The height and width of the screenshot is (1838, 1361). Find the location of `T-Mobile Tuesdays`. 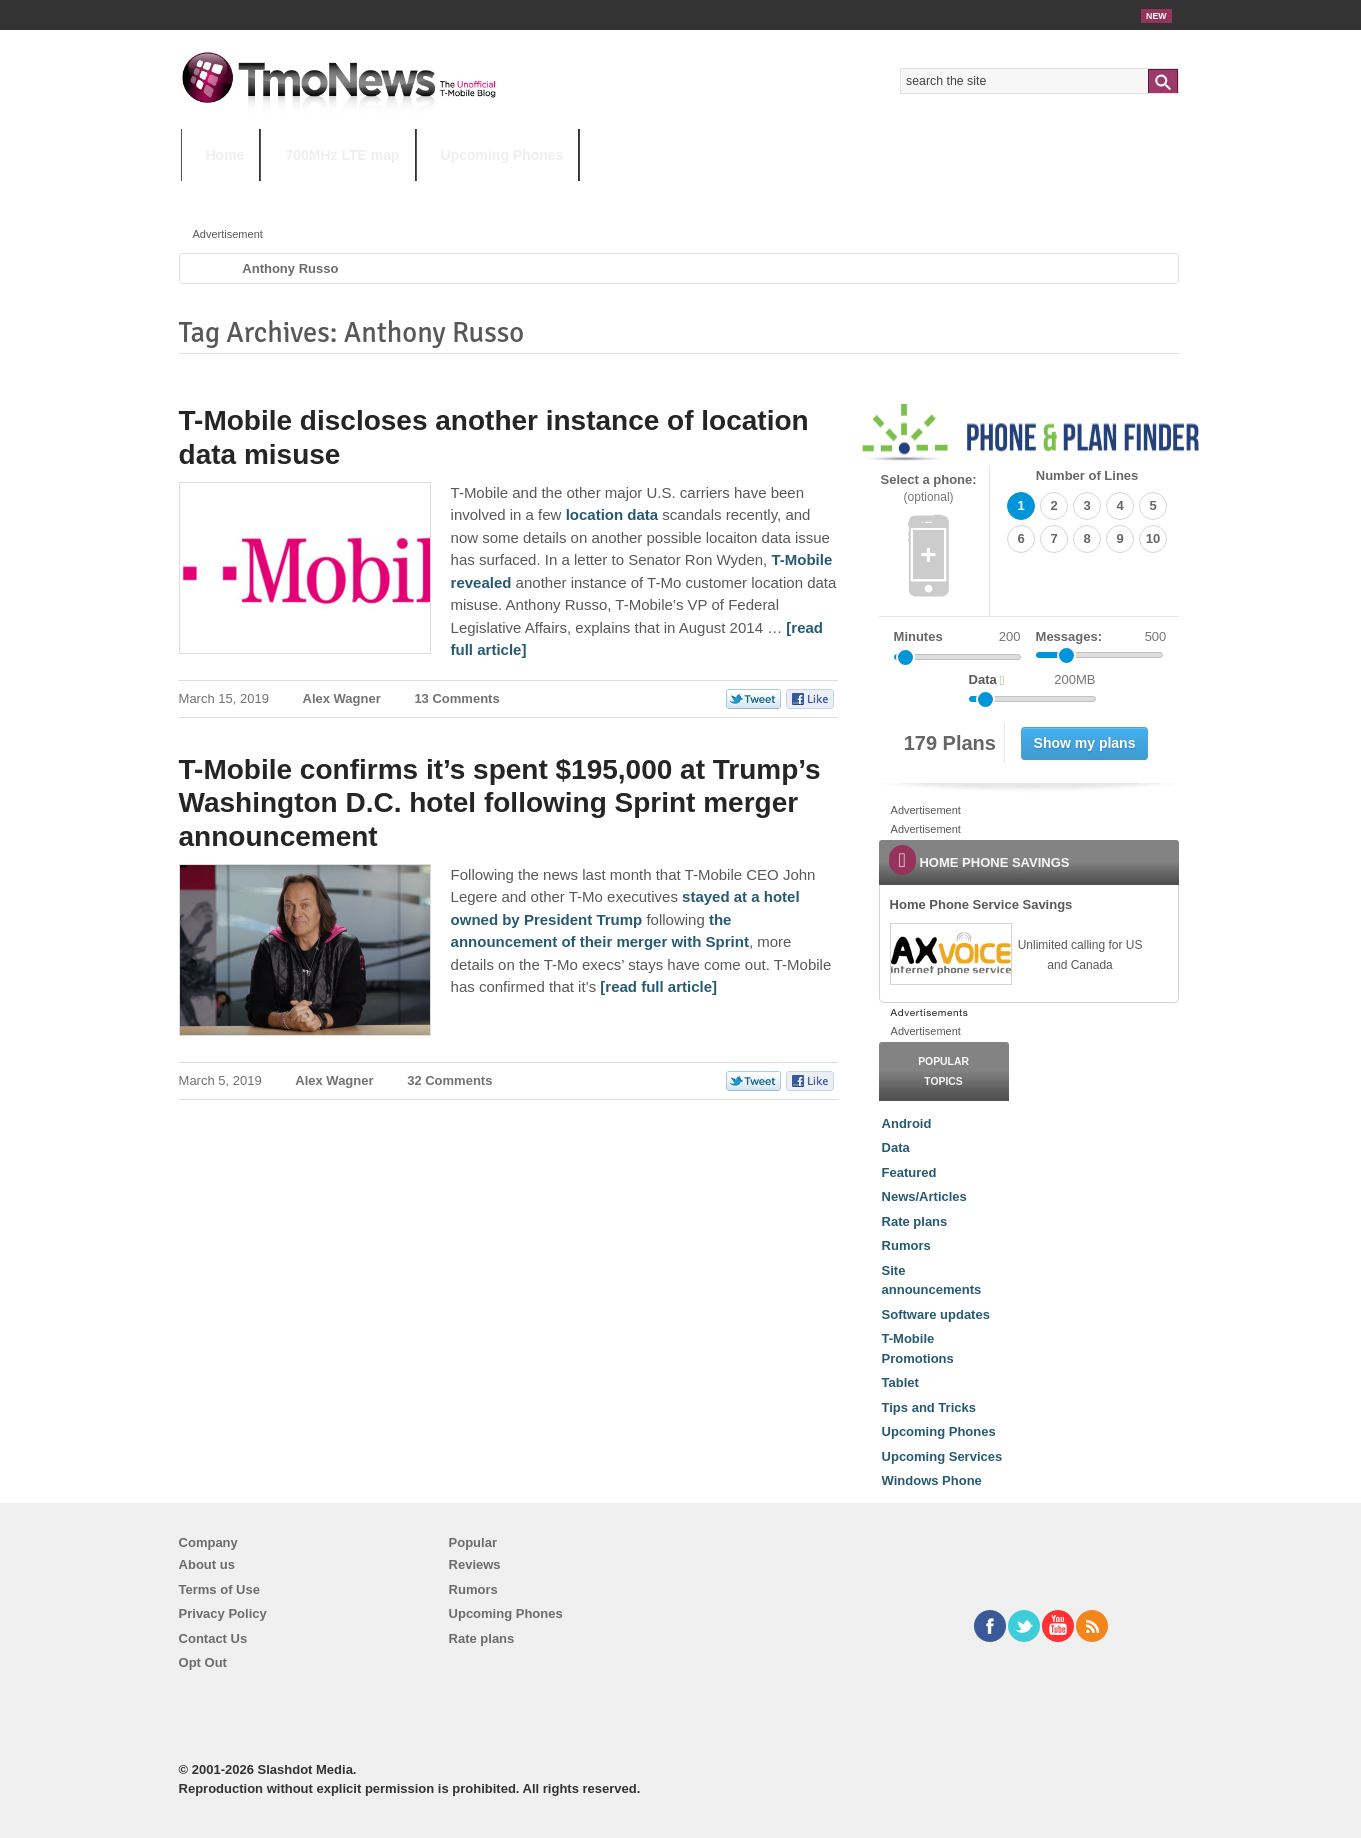

T-Mobile Tuesdays is located at coordinates (674, 194).